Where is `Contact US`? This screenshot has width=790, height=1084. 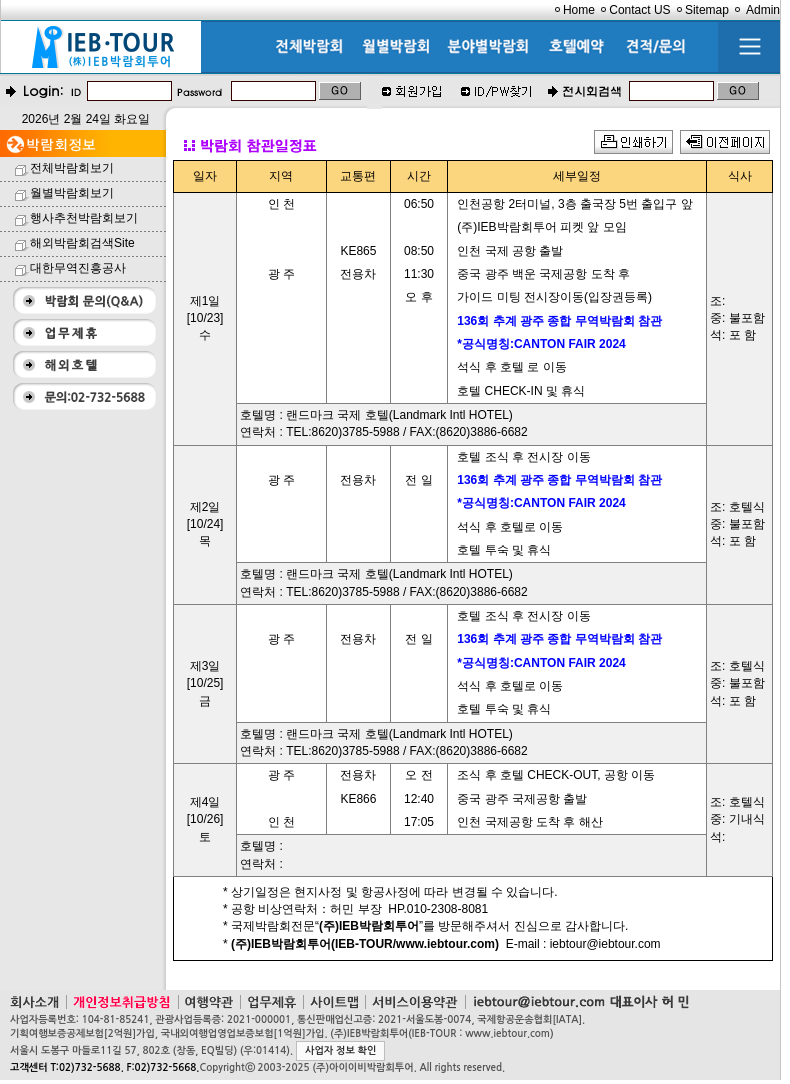 Contact US is located at coordinates (639, 10).